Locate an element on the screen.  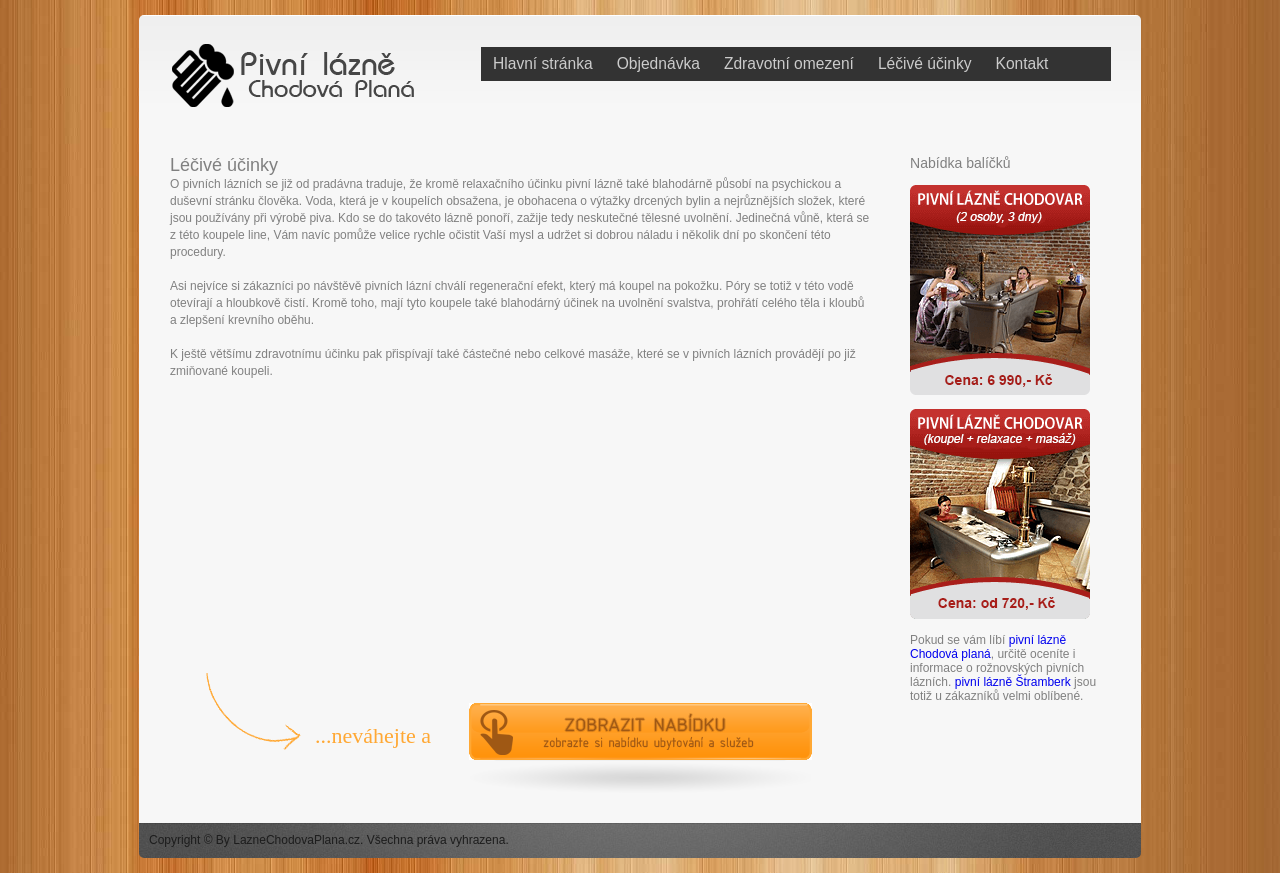
Hlavní stránka is located at coordinates (543, 63).